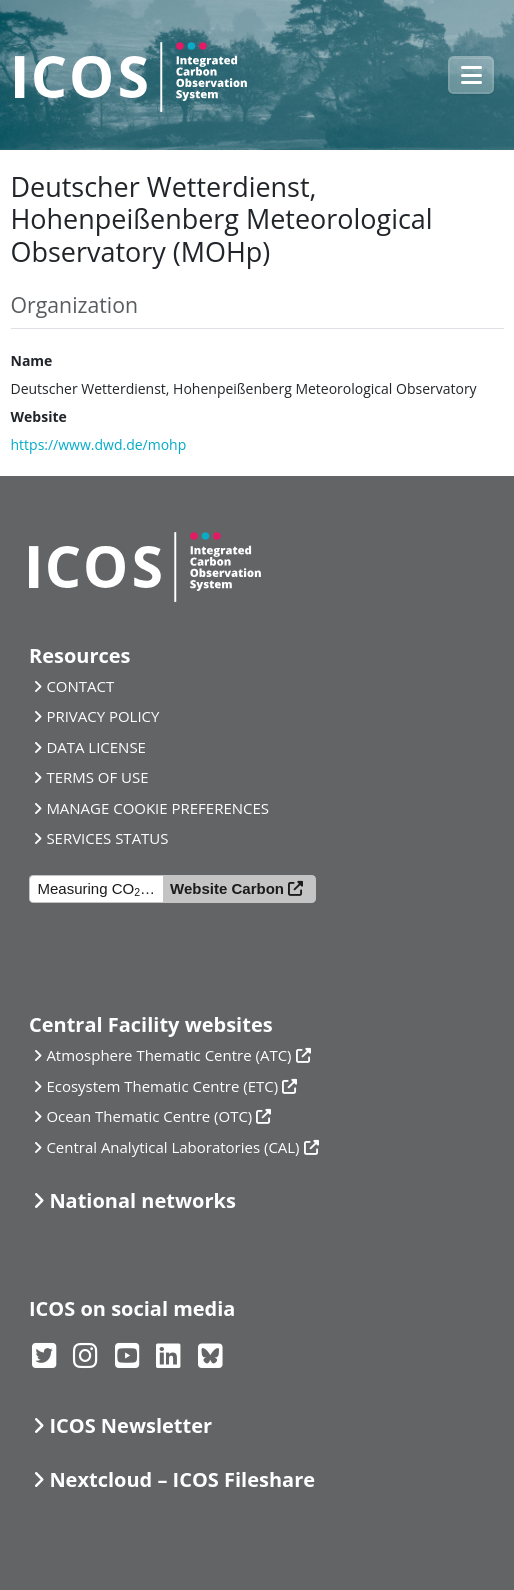 Image resolution: width=514 pixels, height=1590 pixels. Describe the element at coordinates (39, 416) in the screenshot. I see `Website` at that location.